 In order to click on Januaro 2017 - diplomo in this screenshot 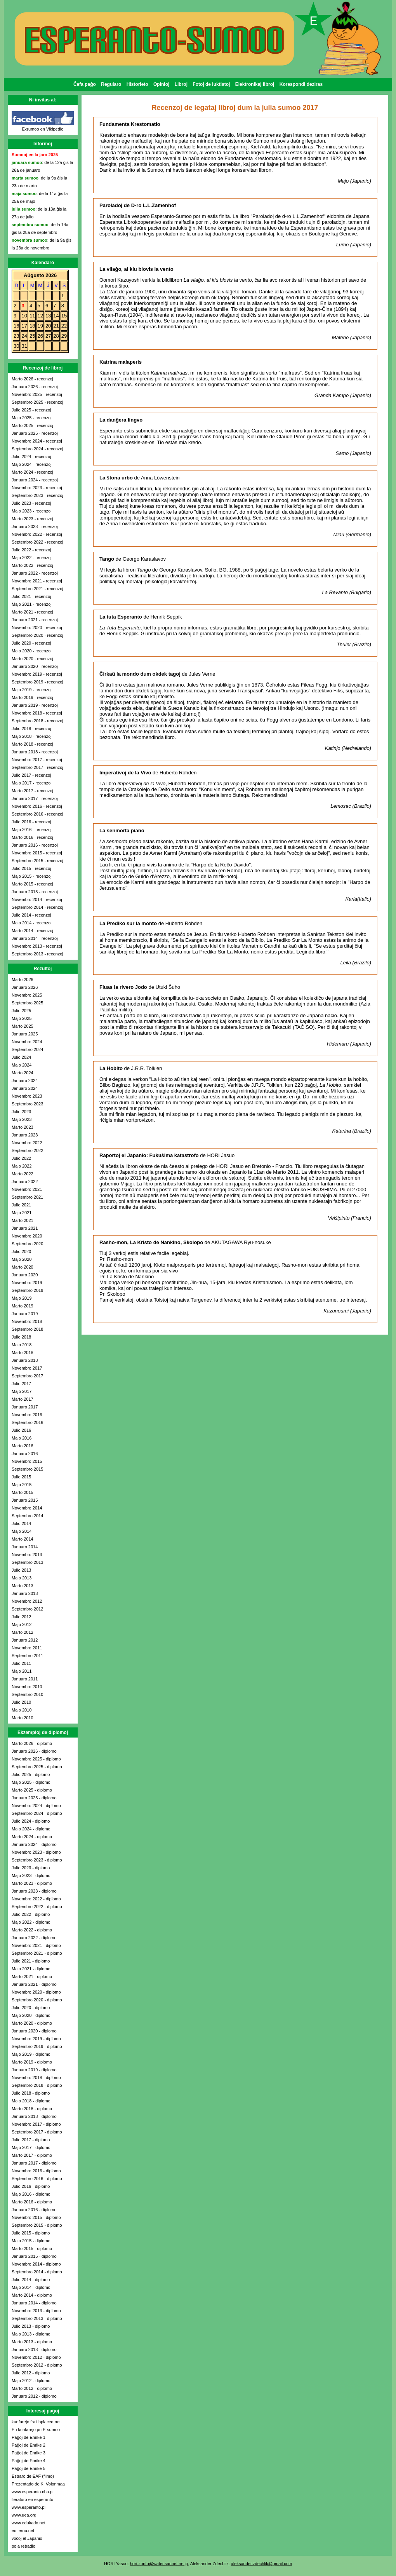, I will do `click(34, 2163)`.